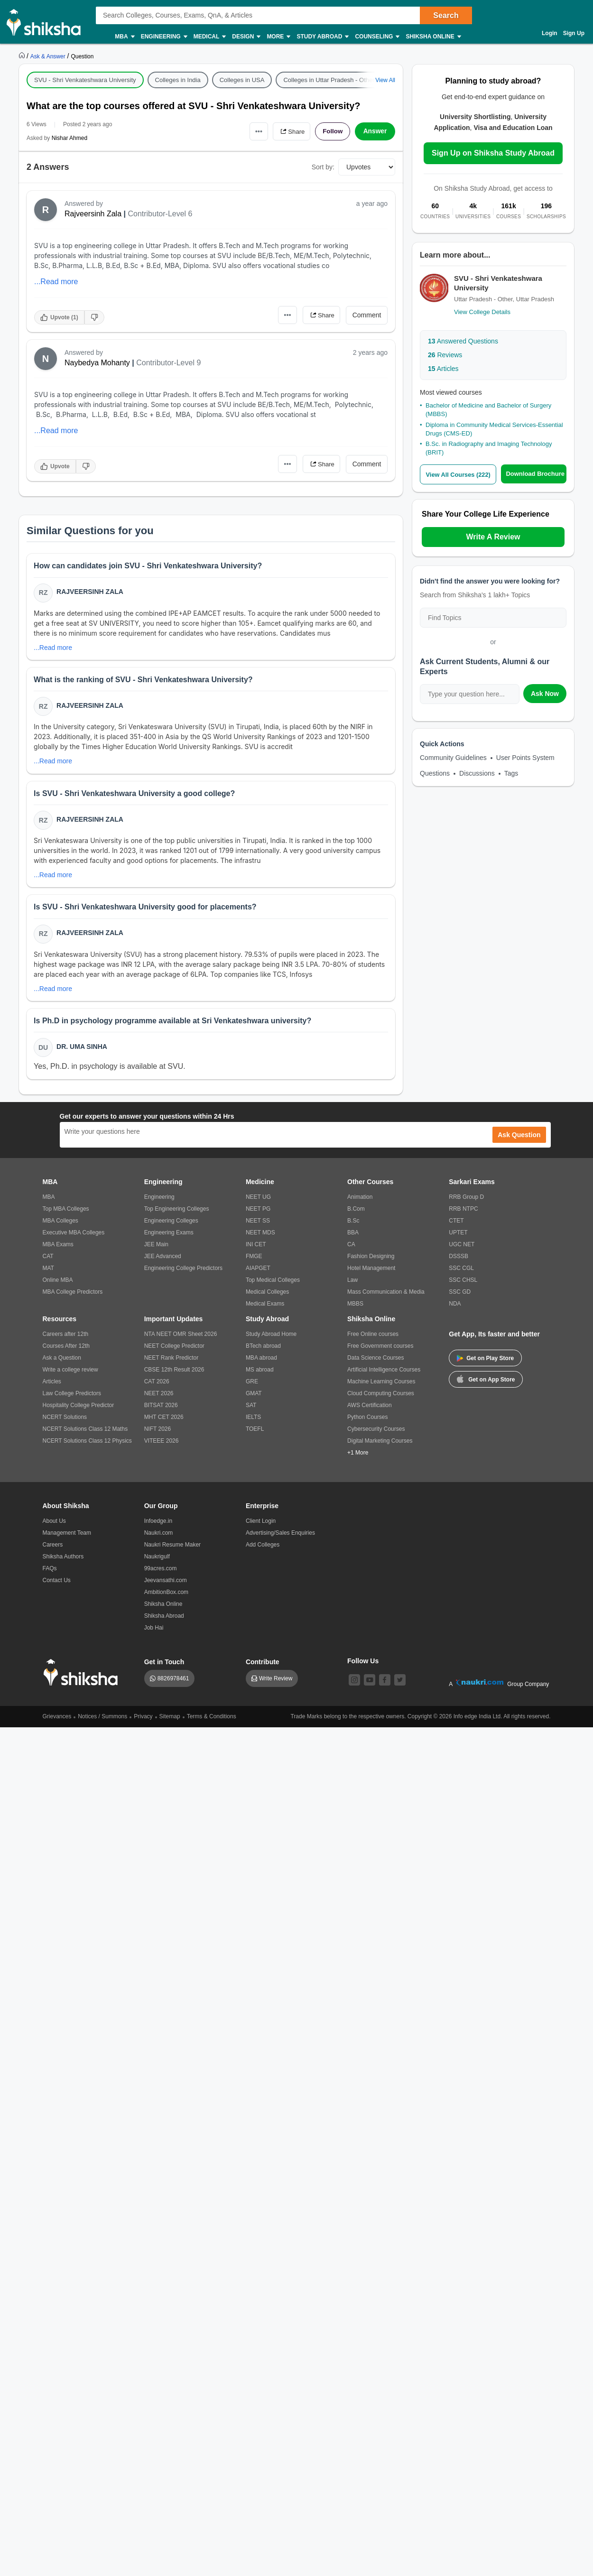 The width and height of the screenshot is (593, 2576). Describe the element at coordinates (82, 1050) in the screenshot. I see `Dr. Uma Sinha` at that location.